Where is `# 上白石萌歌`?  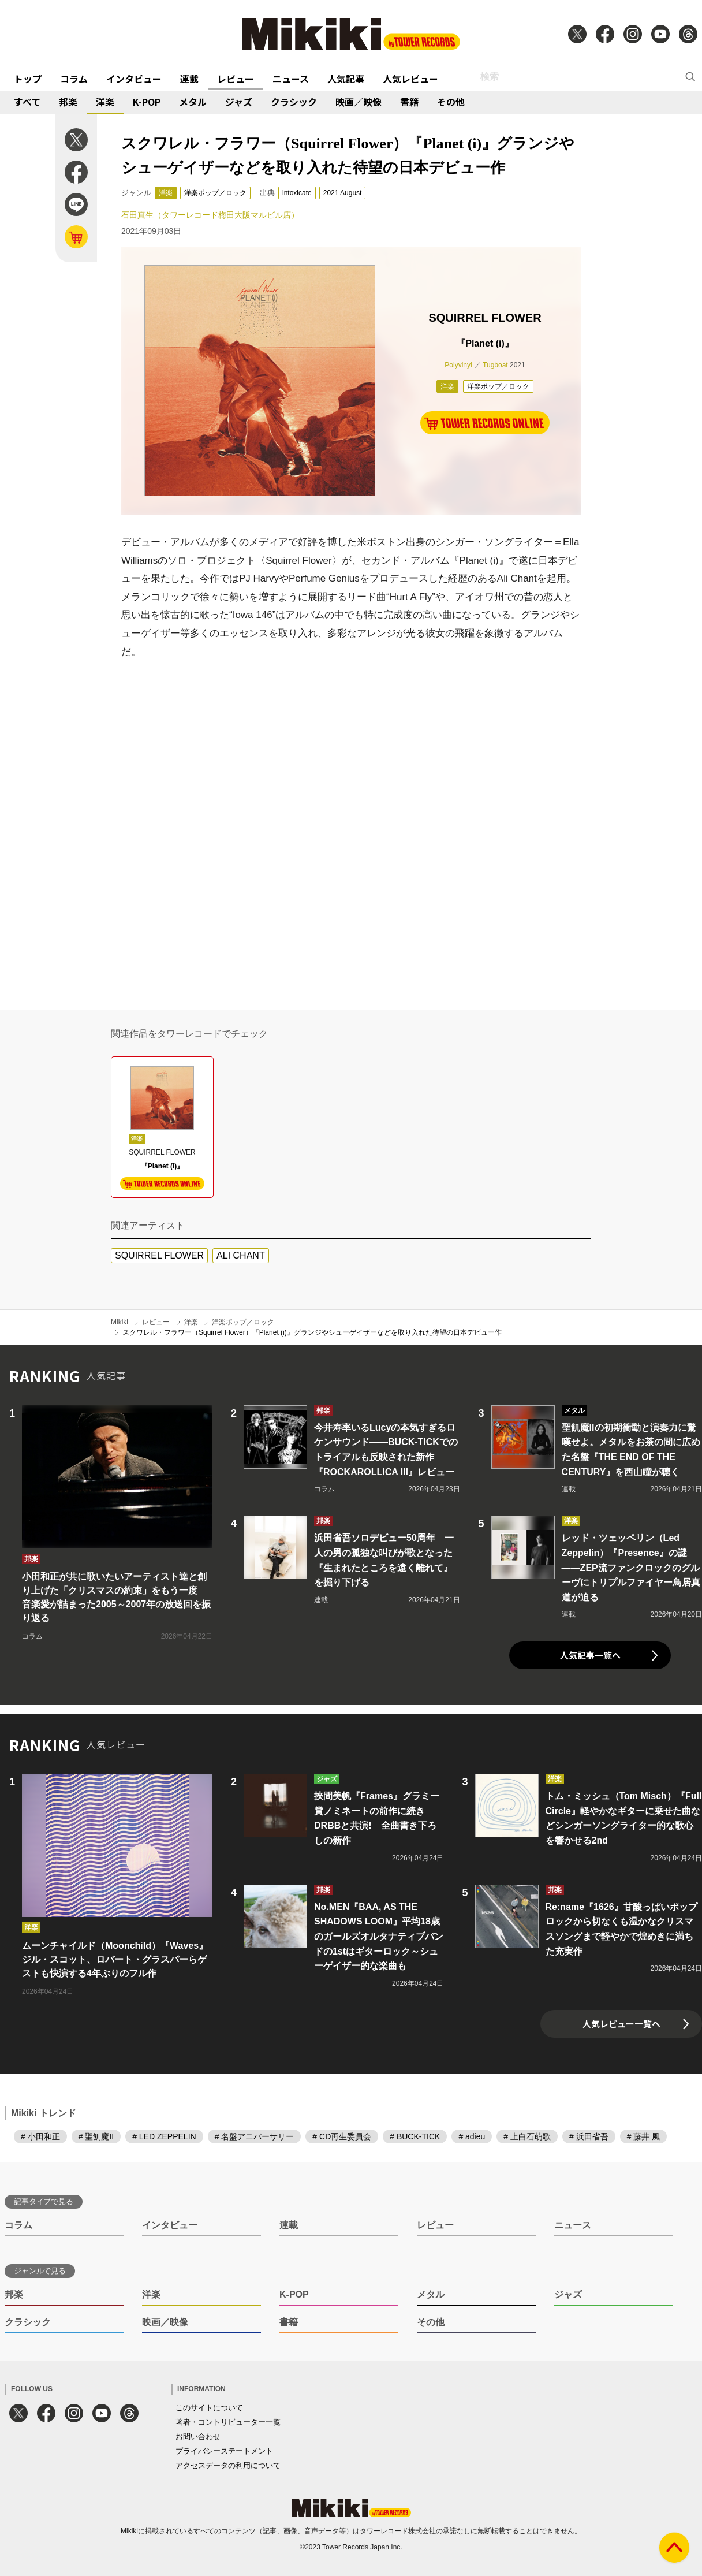 # 上白石萌歌 is located at coordinates (527, 2136).